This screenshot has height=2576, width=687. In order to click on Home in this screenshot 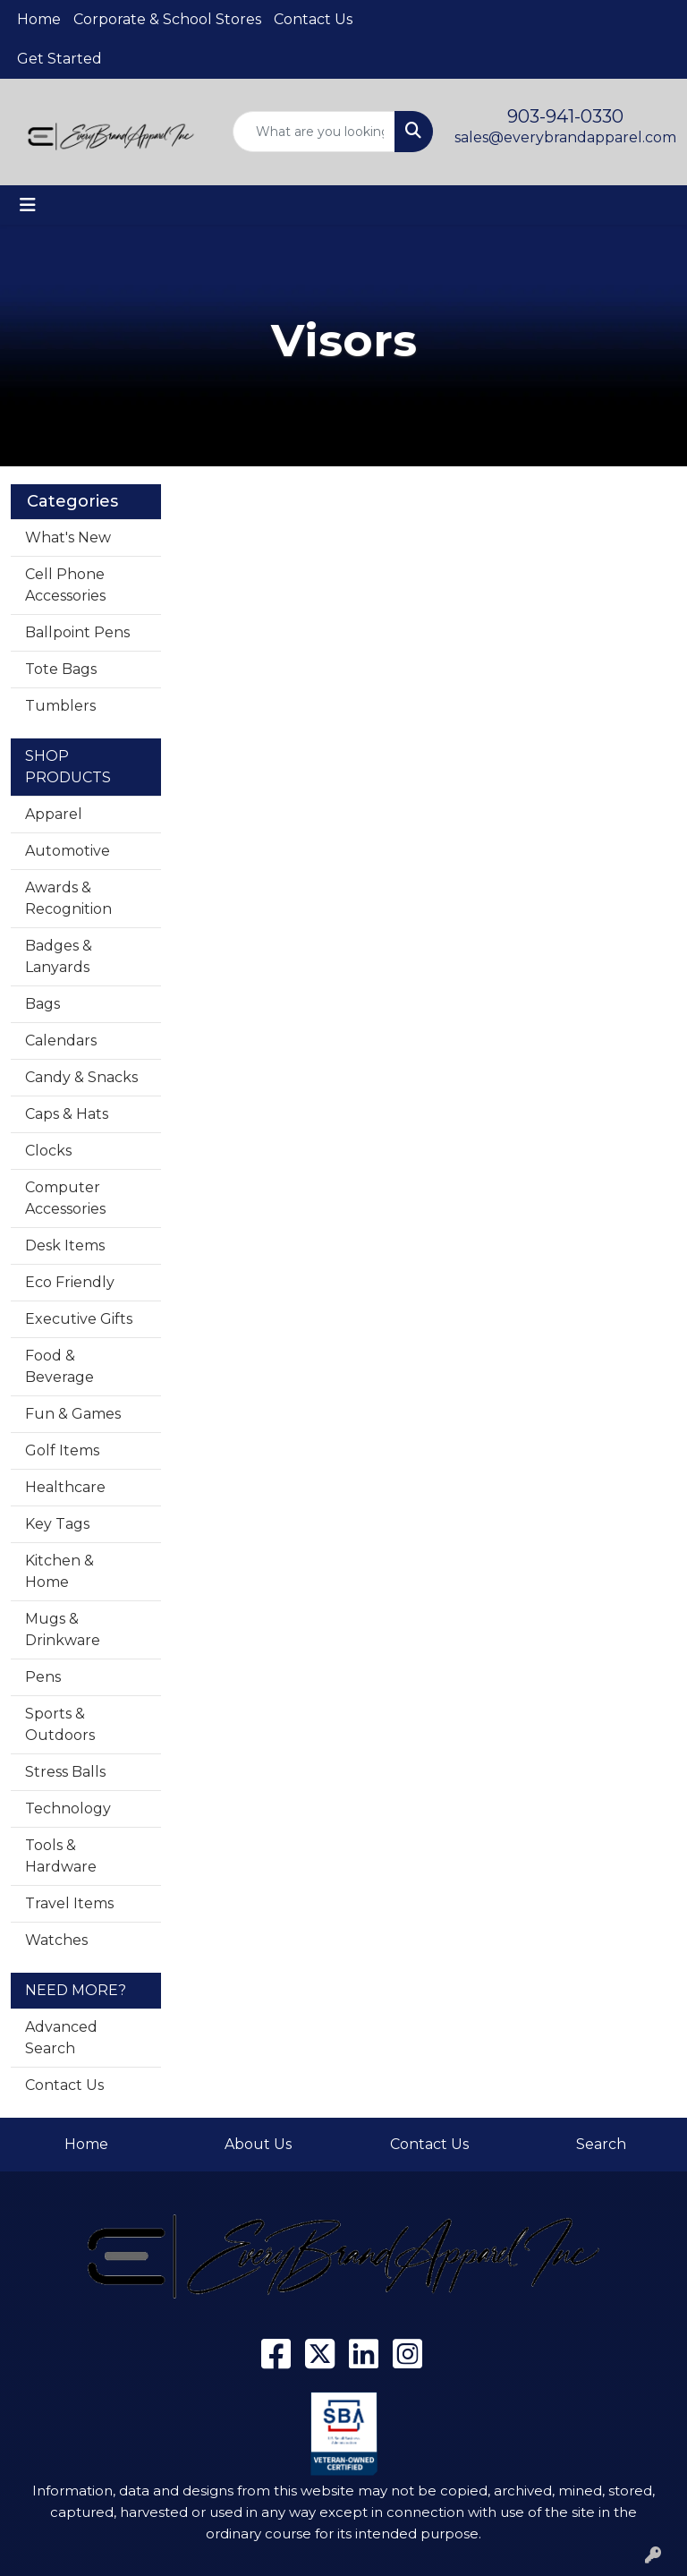, I will do `click(39, 19)`.